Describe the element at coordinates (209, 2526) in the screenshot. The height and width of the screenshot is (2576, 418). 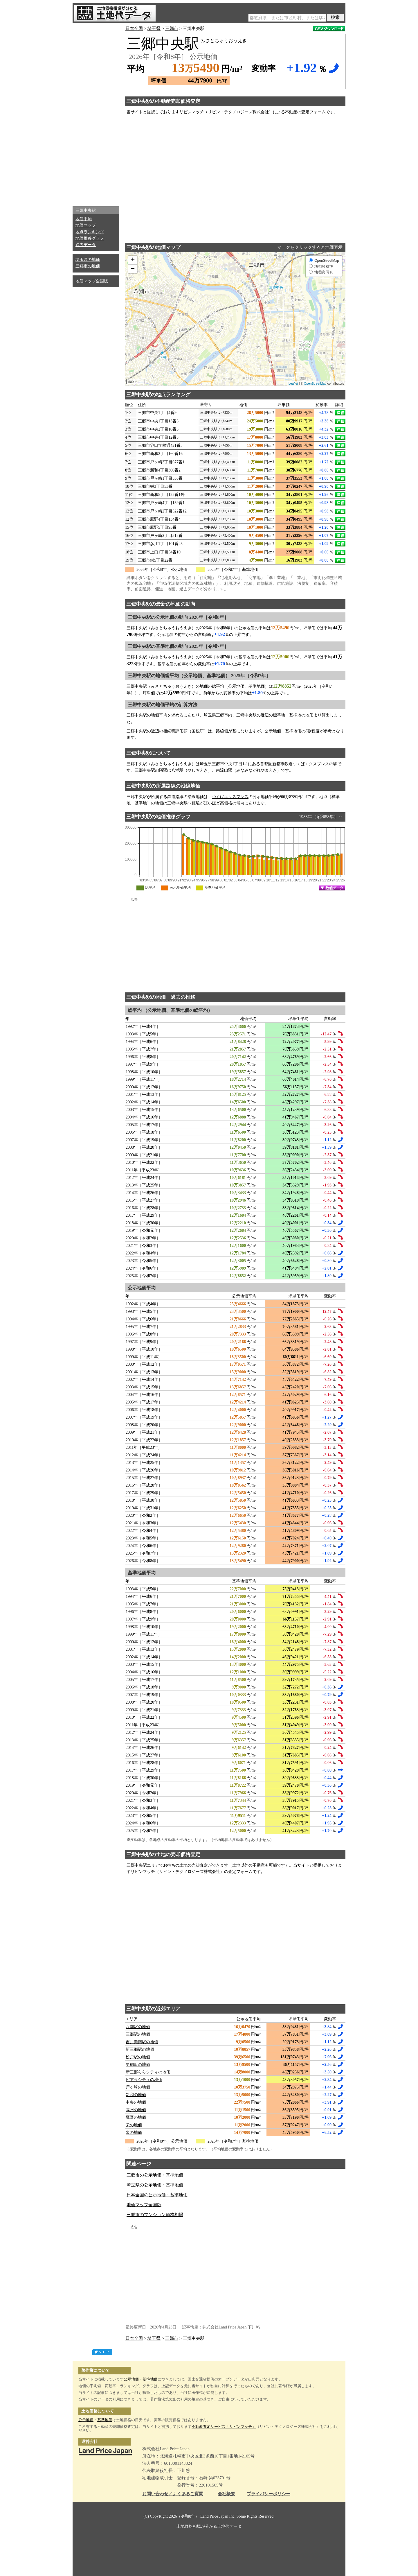
I see `土地価格相場が分かる土地代データ` at that location.